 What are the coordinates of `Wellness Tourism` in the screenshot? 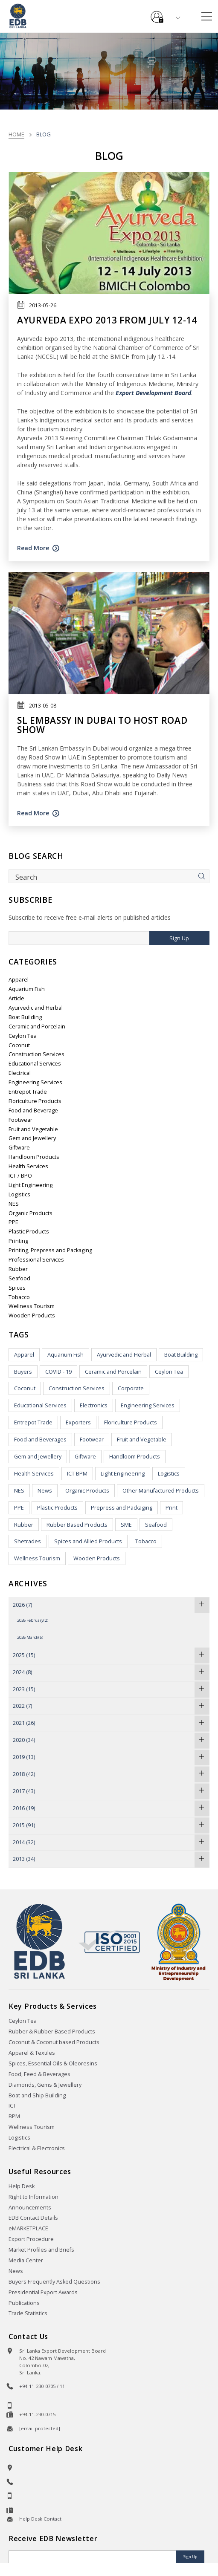 It's located at (32, 1306).